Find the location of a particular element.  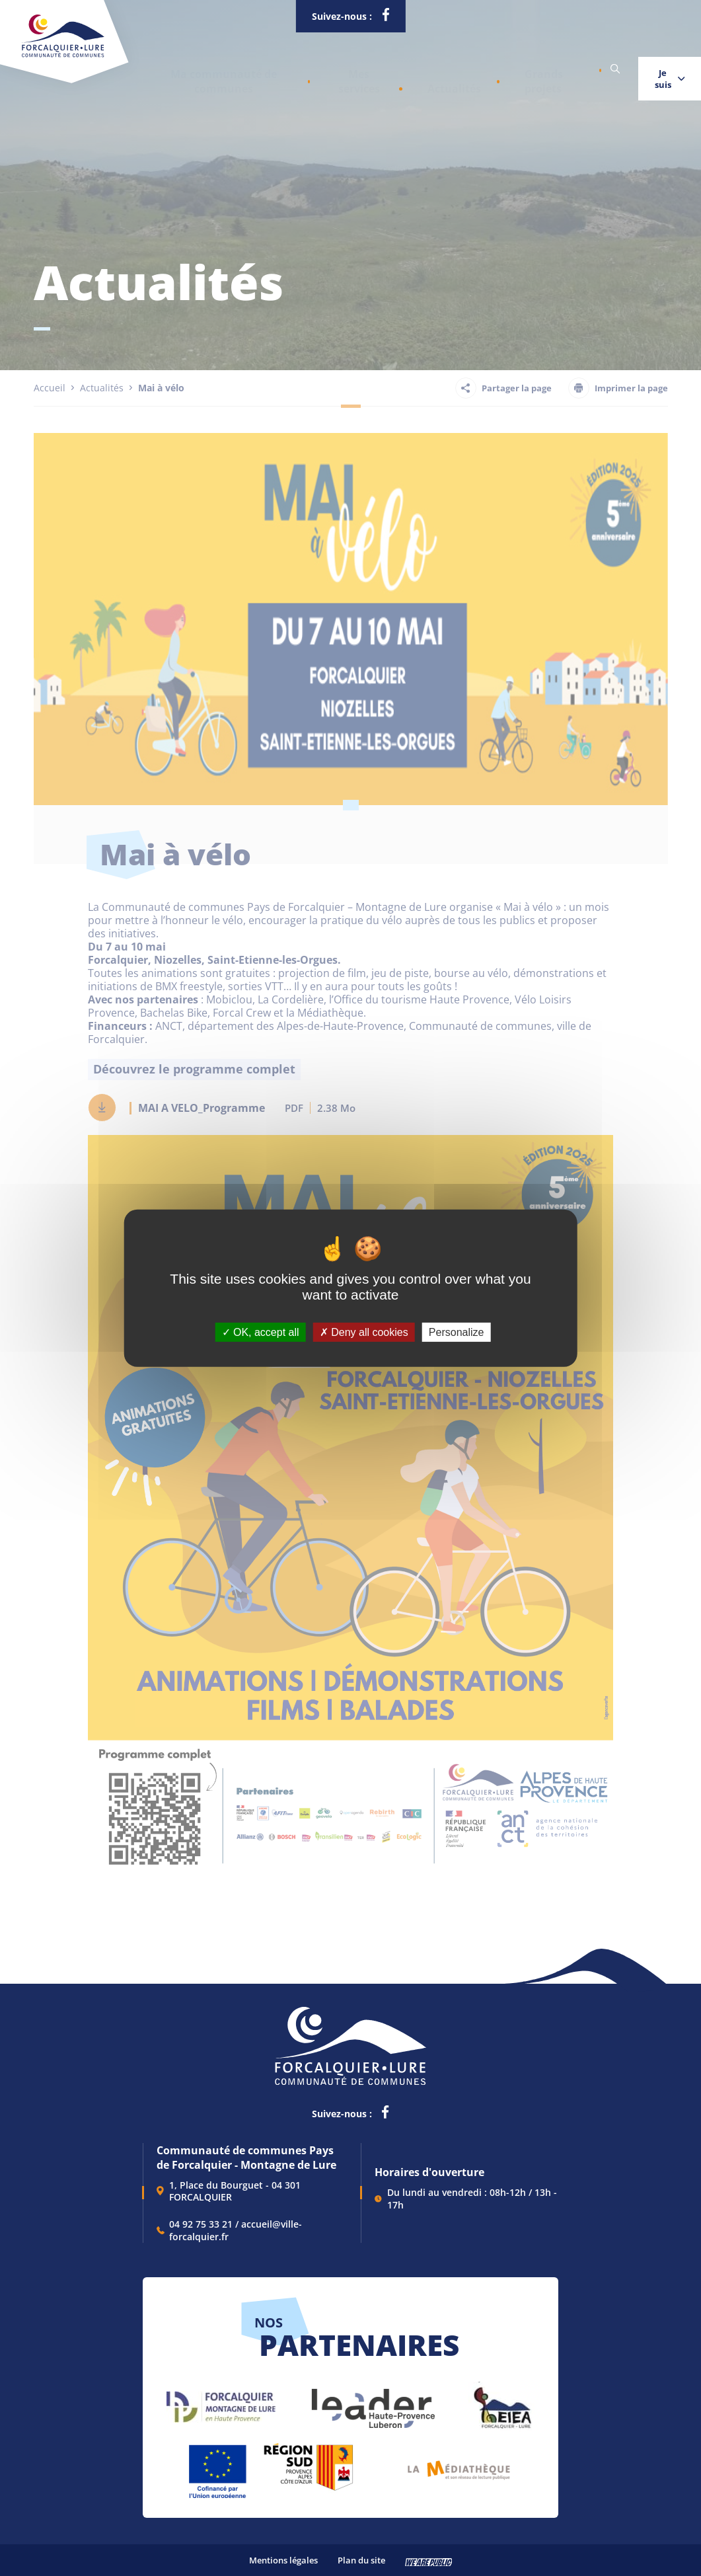

[lien vers Pays du livre et de l'écriture, s'ouvre dans un nouvel onglet] is located at coordinates (459, 2465).